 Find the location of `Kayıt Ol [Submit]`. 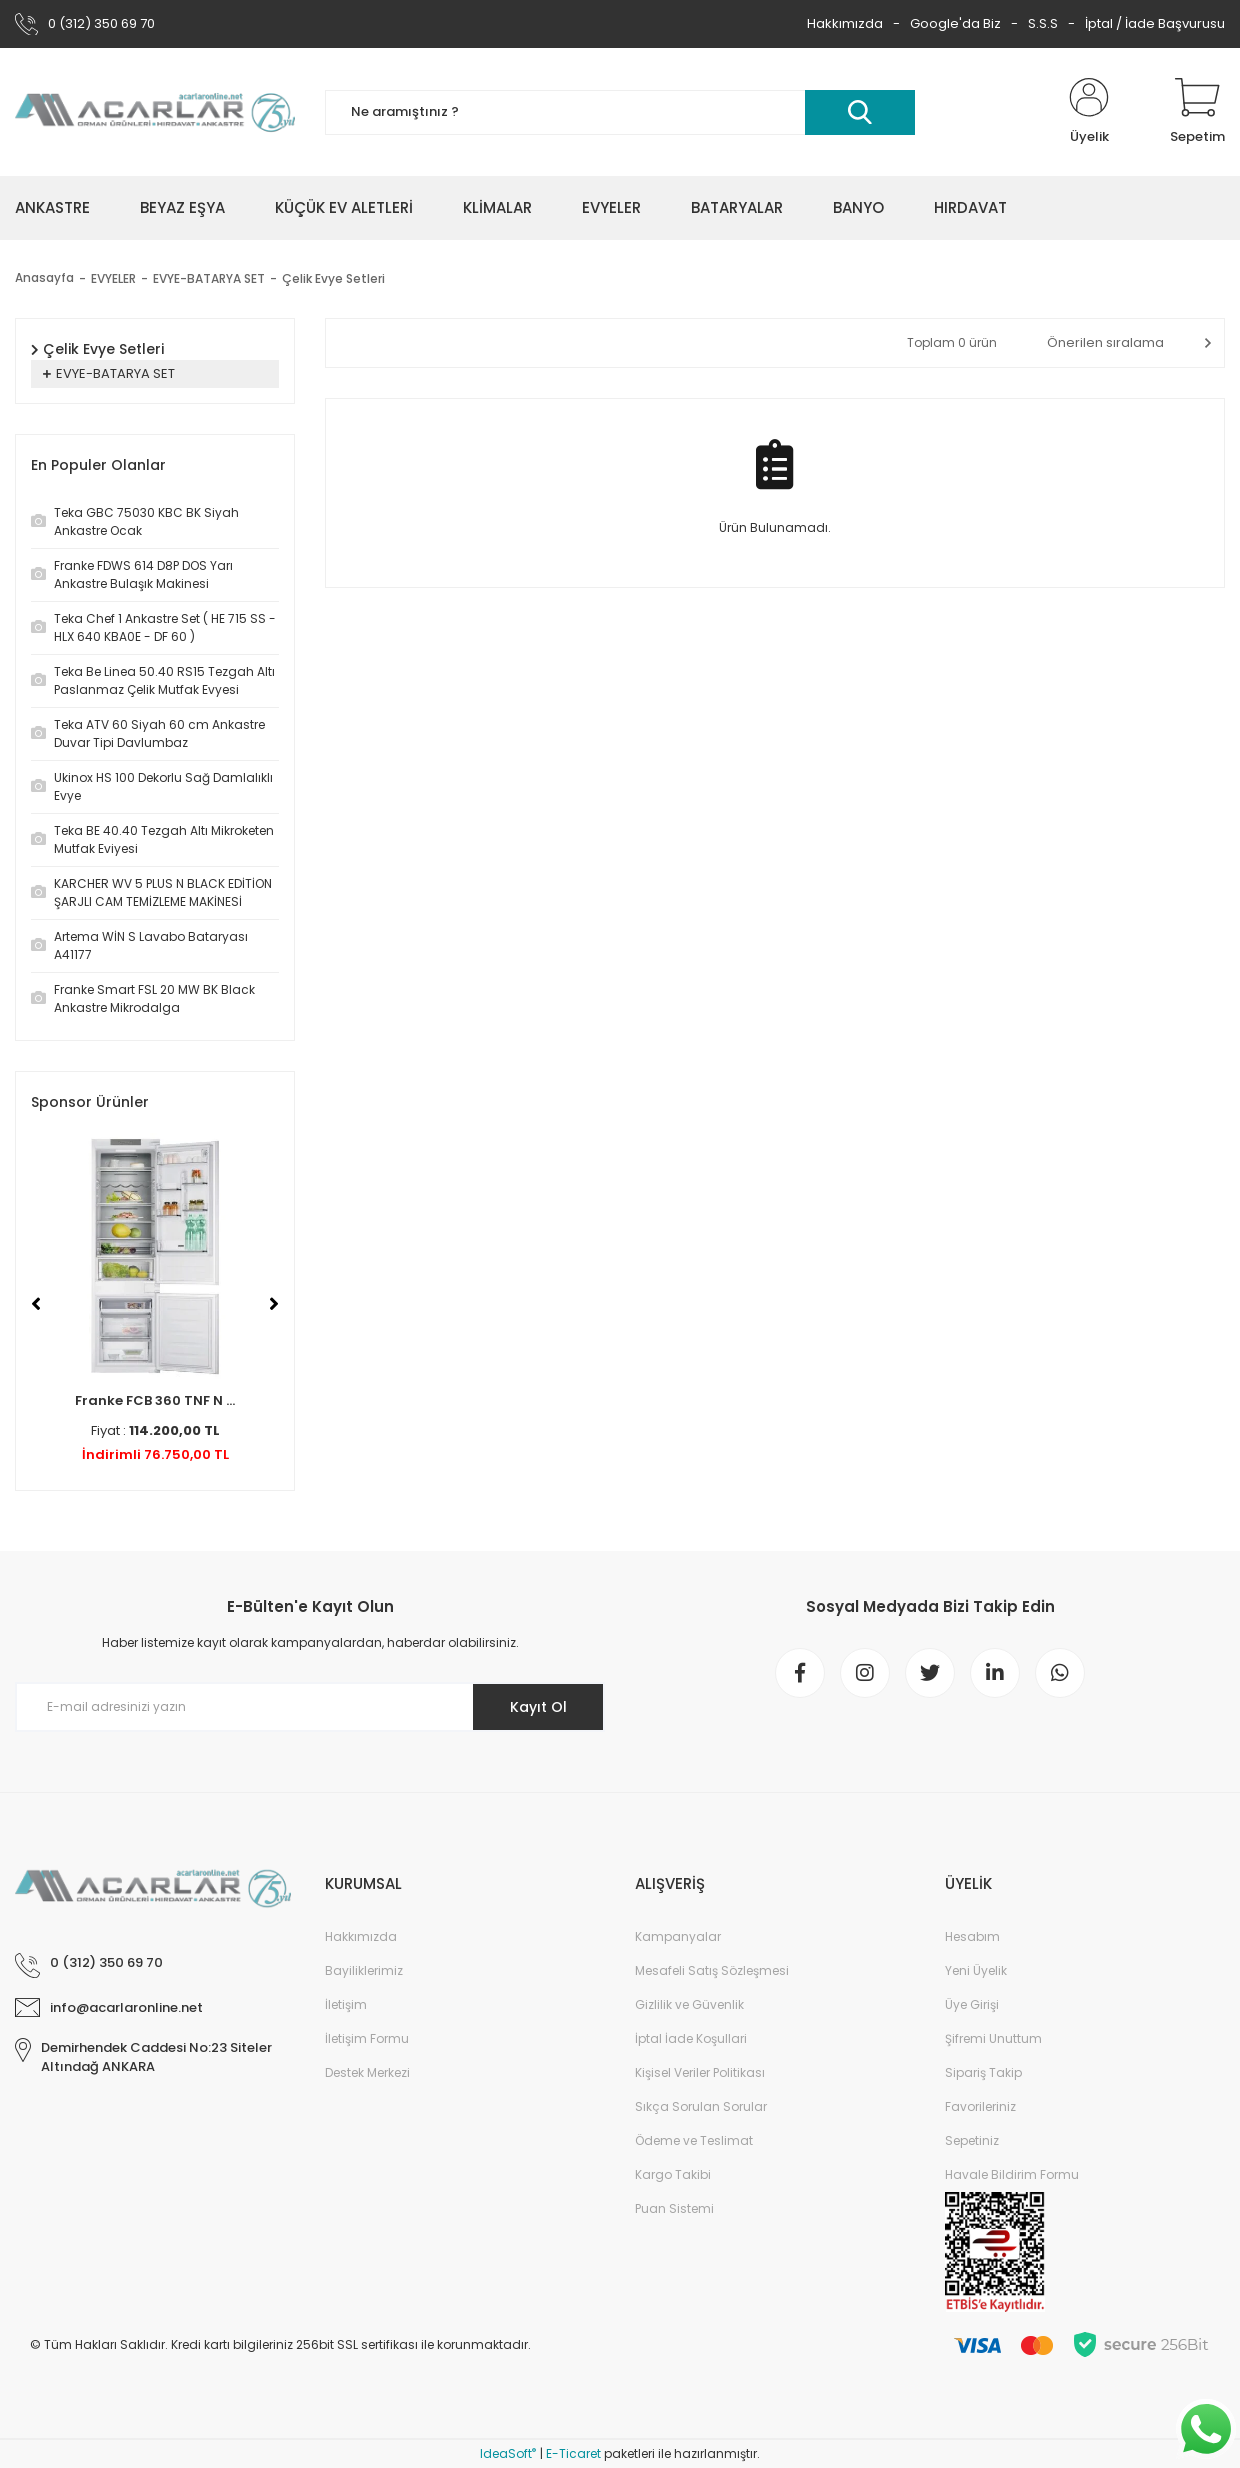

Kayıt Ol [Submit] is located at coordinates (538, 1707).